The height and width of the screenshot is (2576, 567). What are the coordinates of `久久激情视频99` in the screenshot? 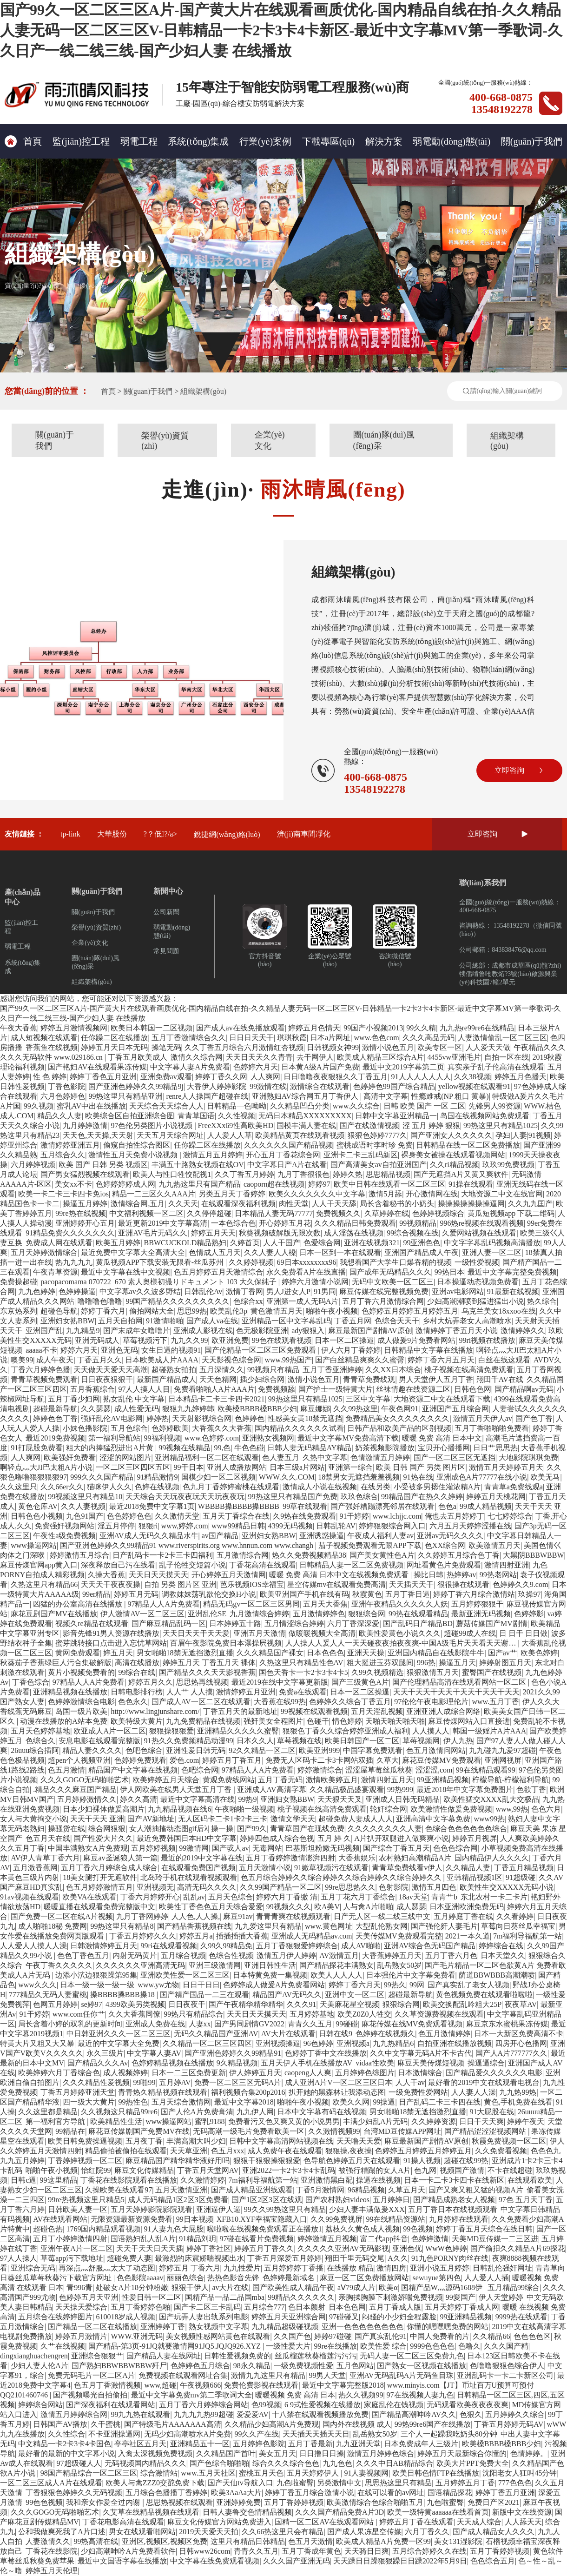 It's located at (334, 2131).